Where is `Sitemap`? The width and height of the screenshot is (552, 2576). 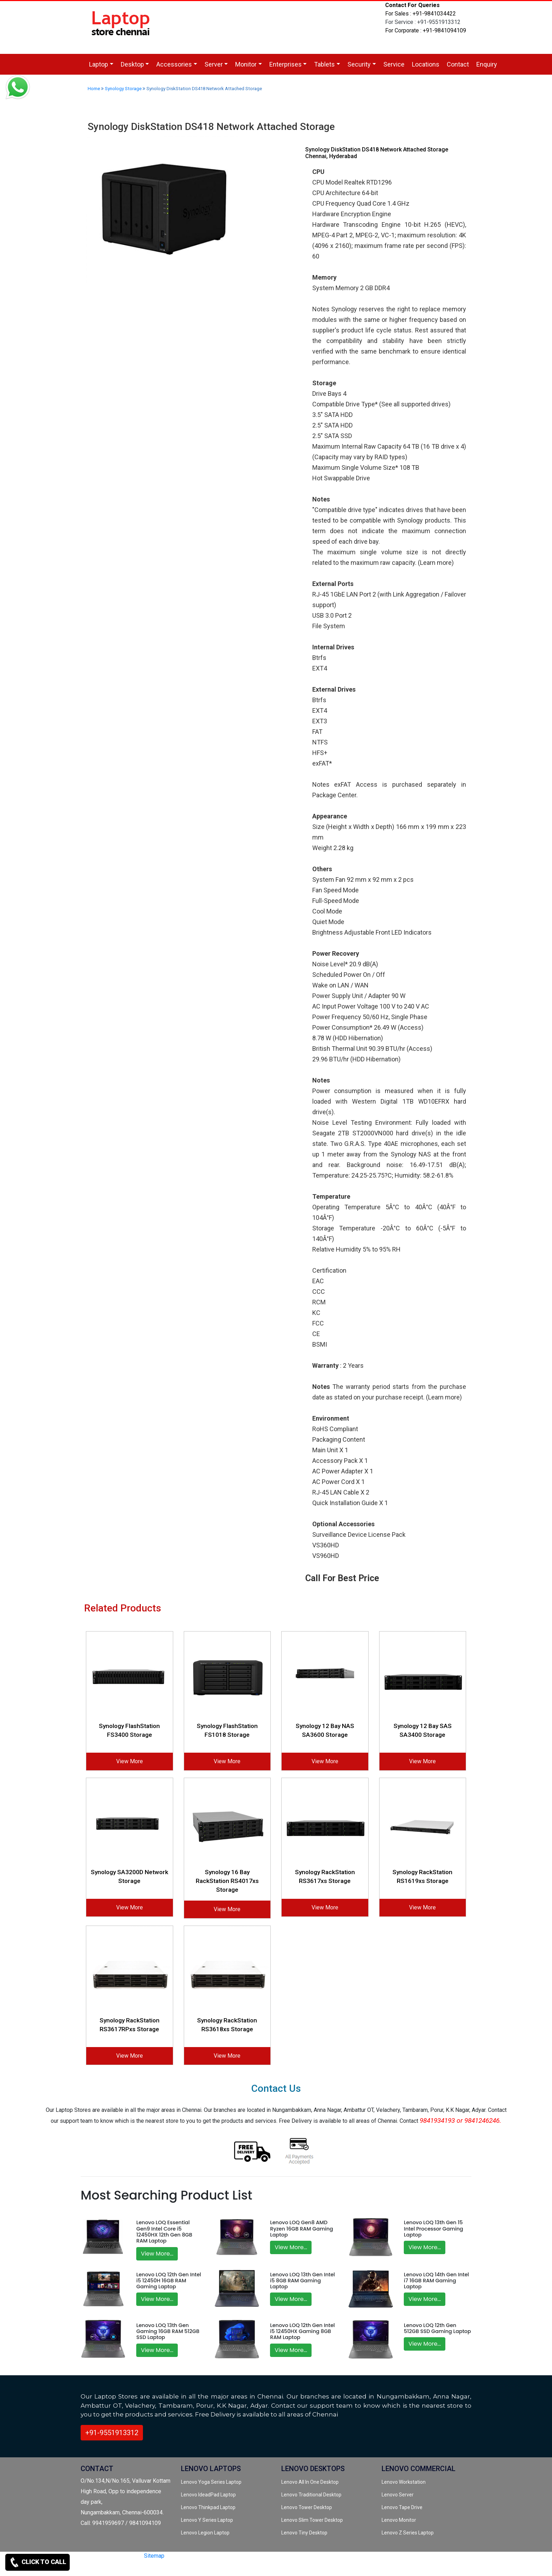 Sitemap is located at coordinates (154, 2555).